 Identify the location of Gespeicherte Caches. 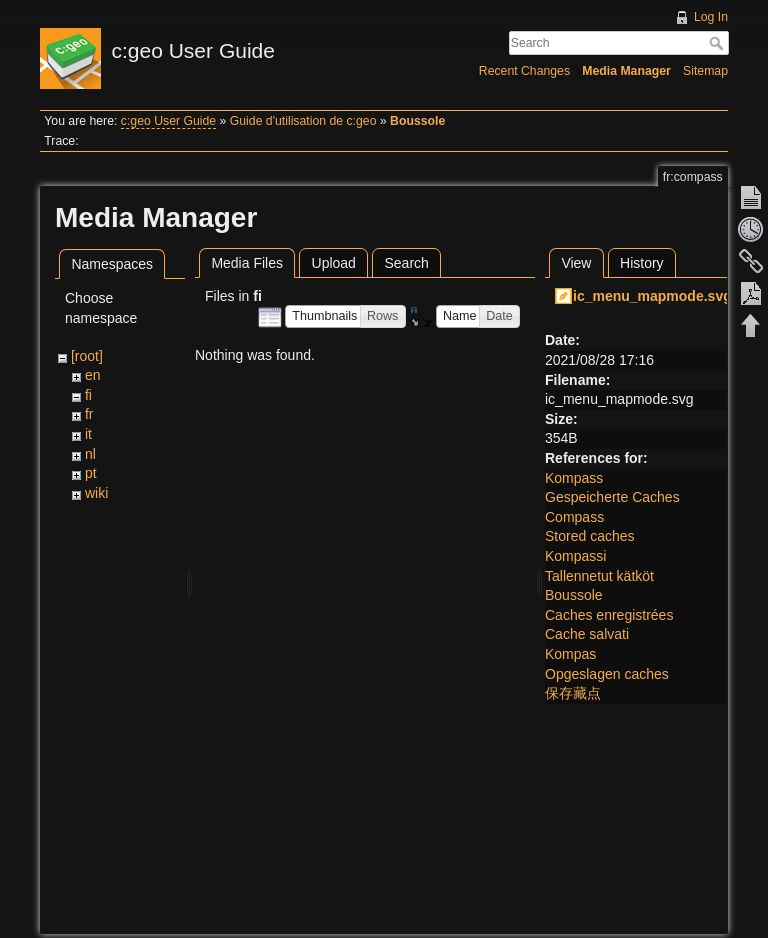
(612, 497).